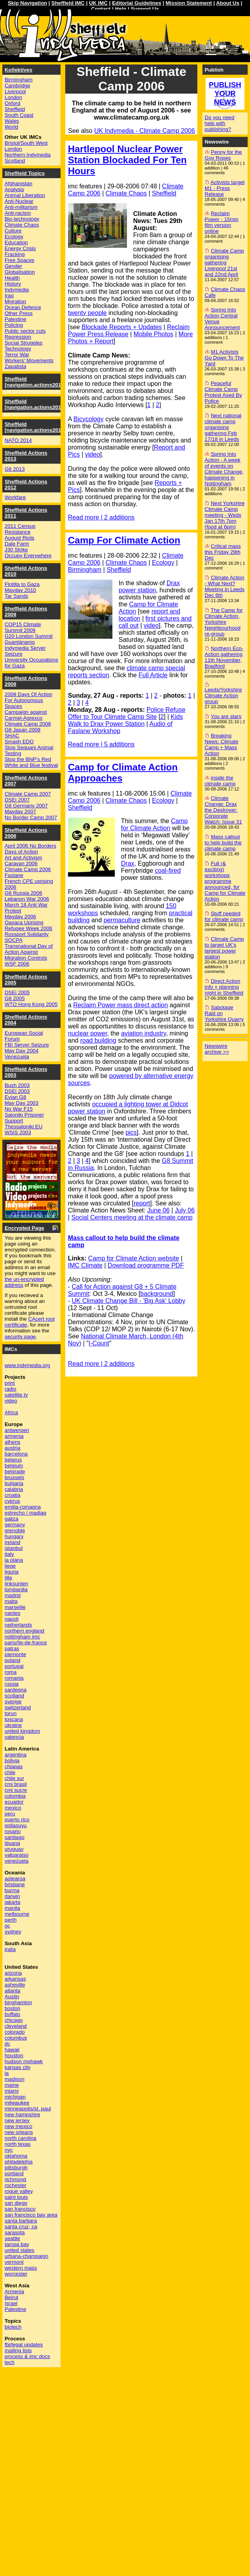 The image size is (250, 2576). What do you see at coordinates (12, 121) in the screenshot?
I see `Wales` at bounding box center [12, 121].